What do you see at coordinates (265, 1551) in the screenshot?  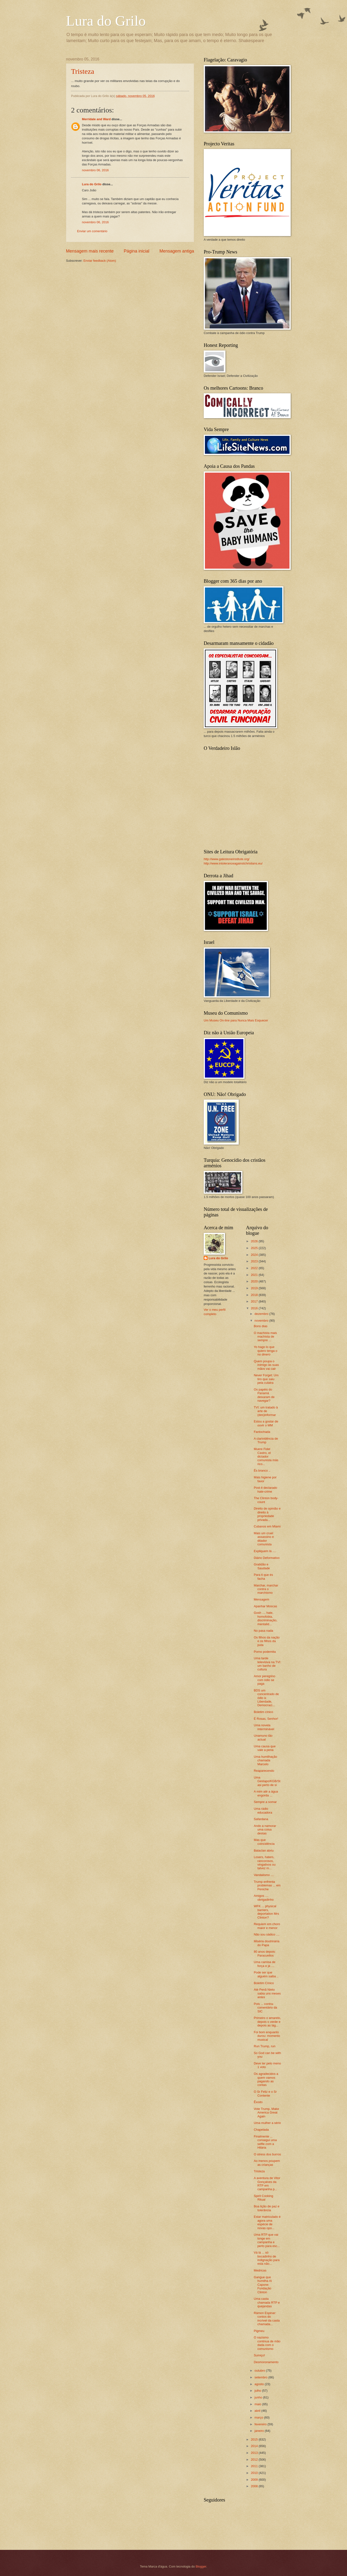 I see `Expliquem lá ....` at bounding box center [265, 1551].